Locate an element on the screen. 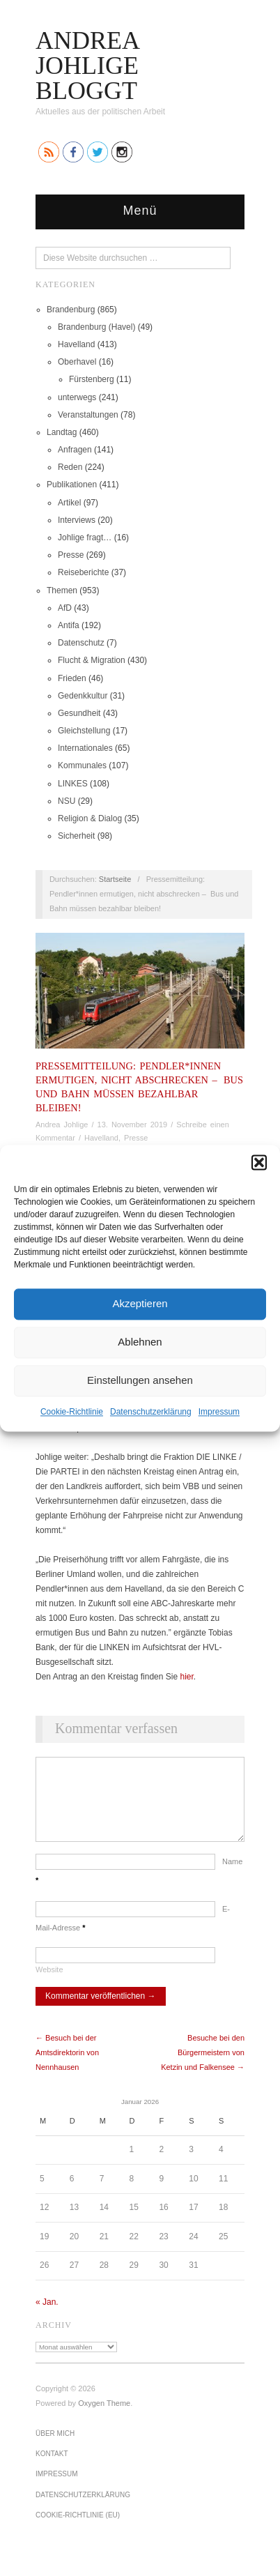  Frieden is located at coordinates (72, 678).